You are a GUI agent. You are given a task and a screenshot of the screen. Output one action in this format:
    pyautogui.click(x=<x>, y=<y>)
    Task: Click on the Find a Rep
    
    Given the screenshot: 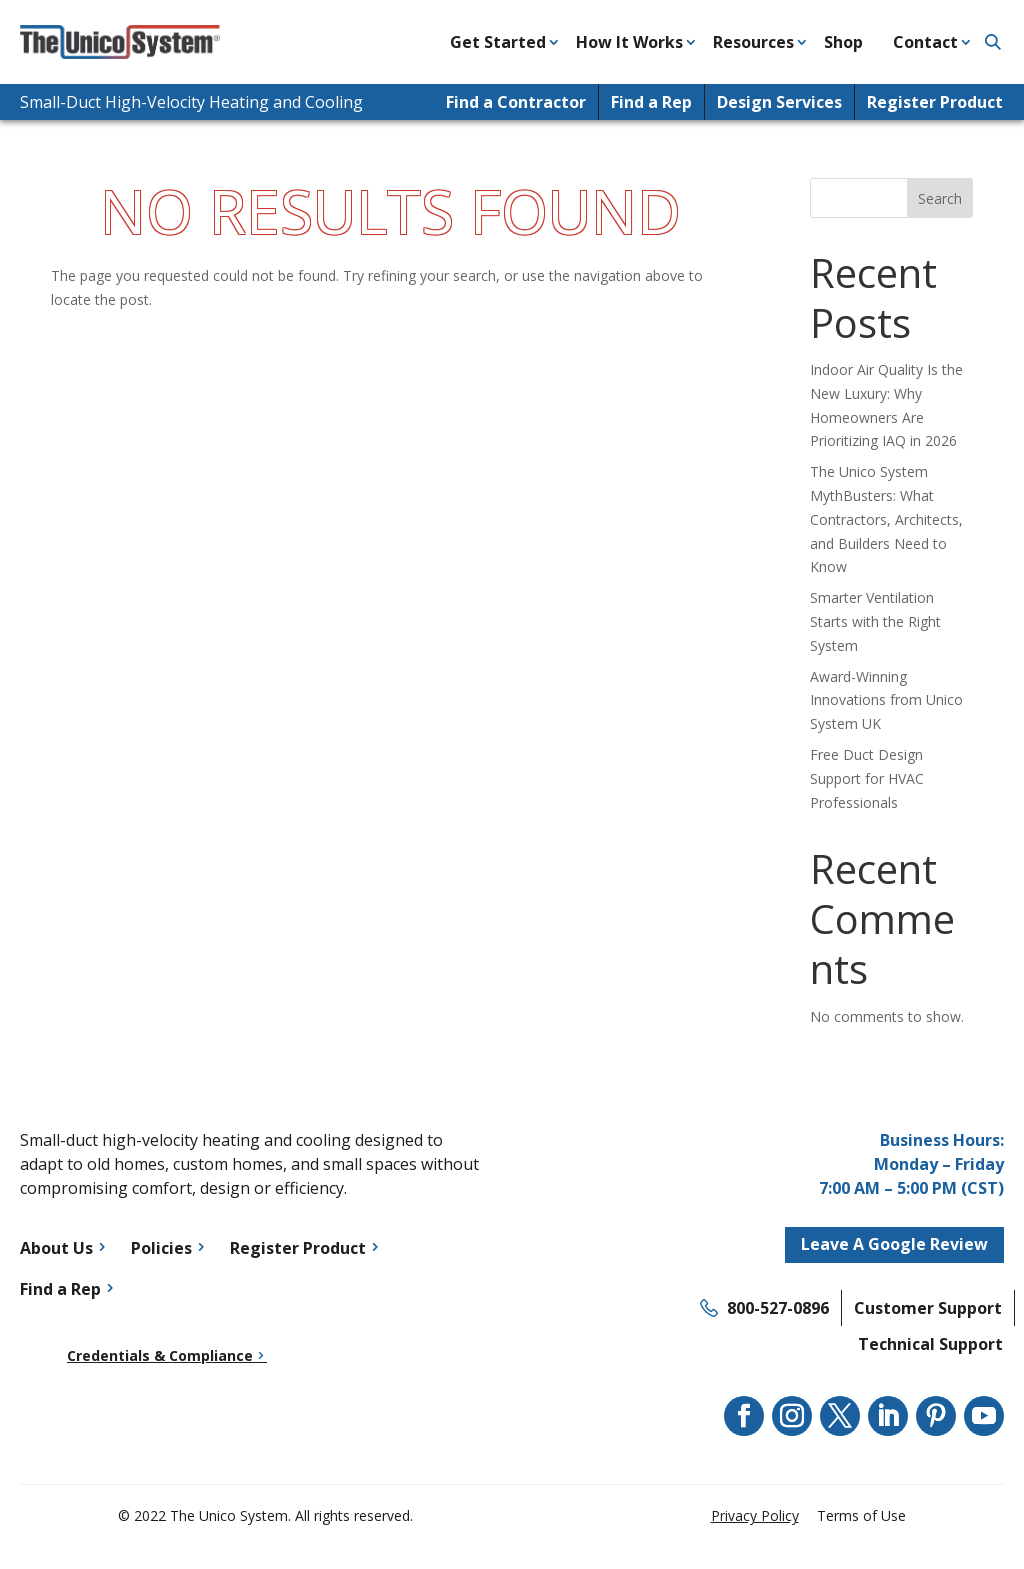 What is the action you would take?
    pyautogui.click(x=651, y=102)
    